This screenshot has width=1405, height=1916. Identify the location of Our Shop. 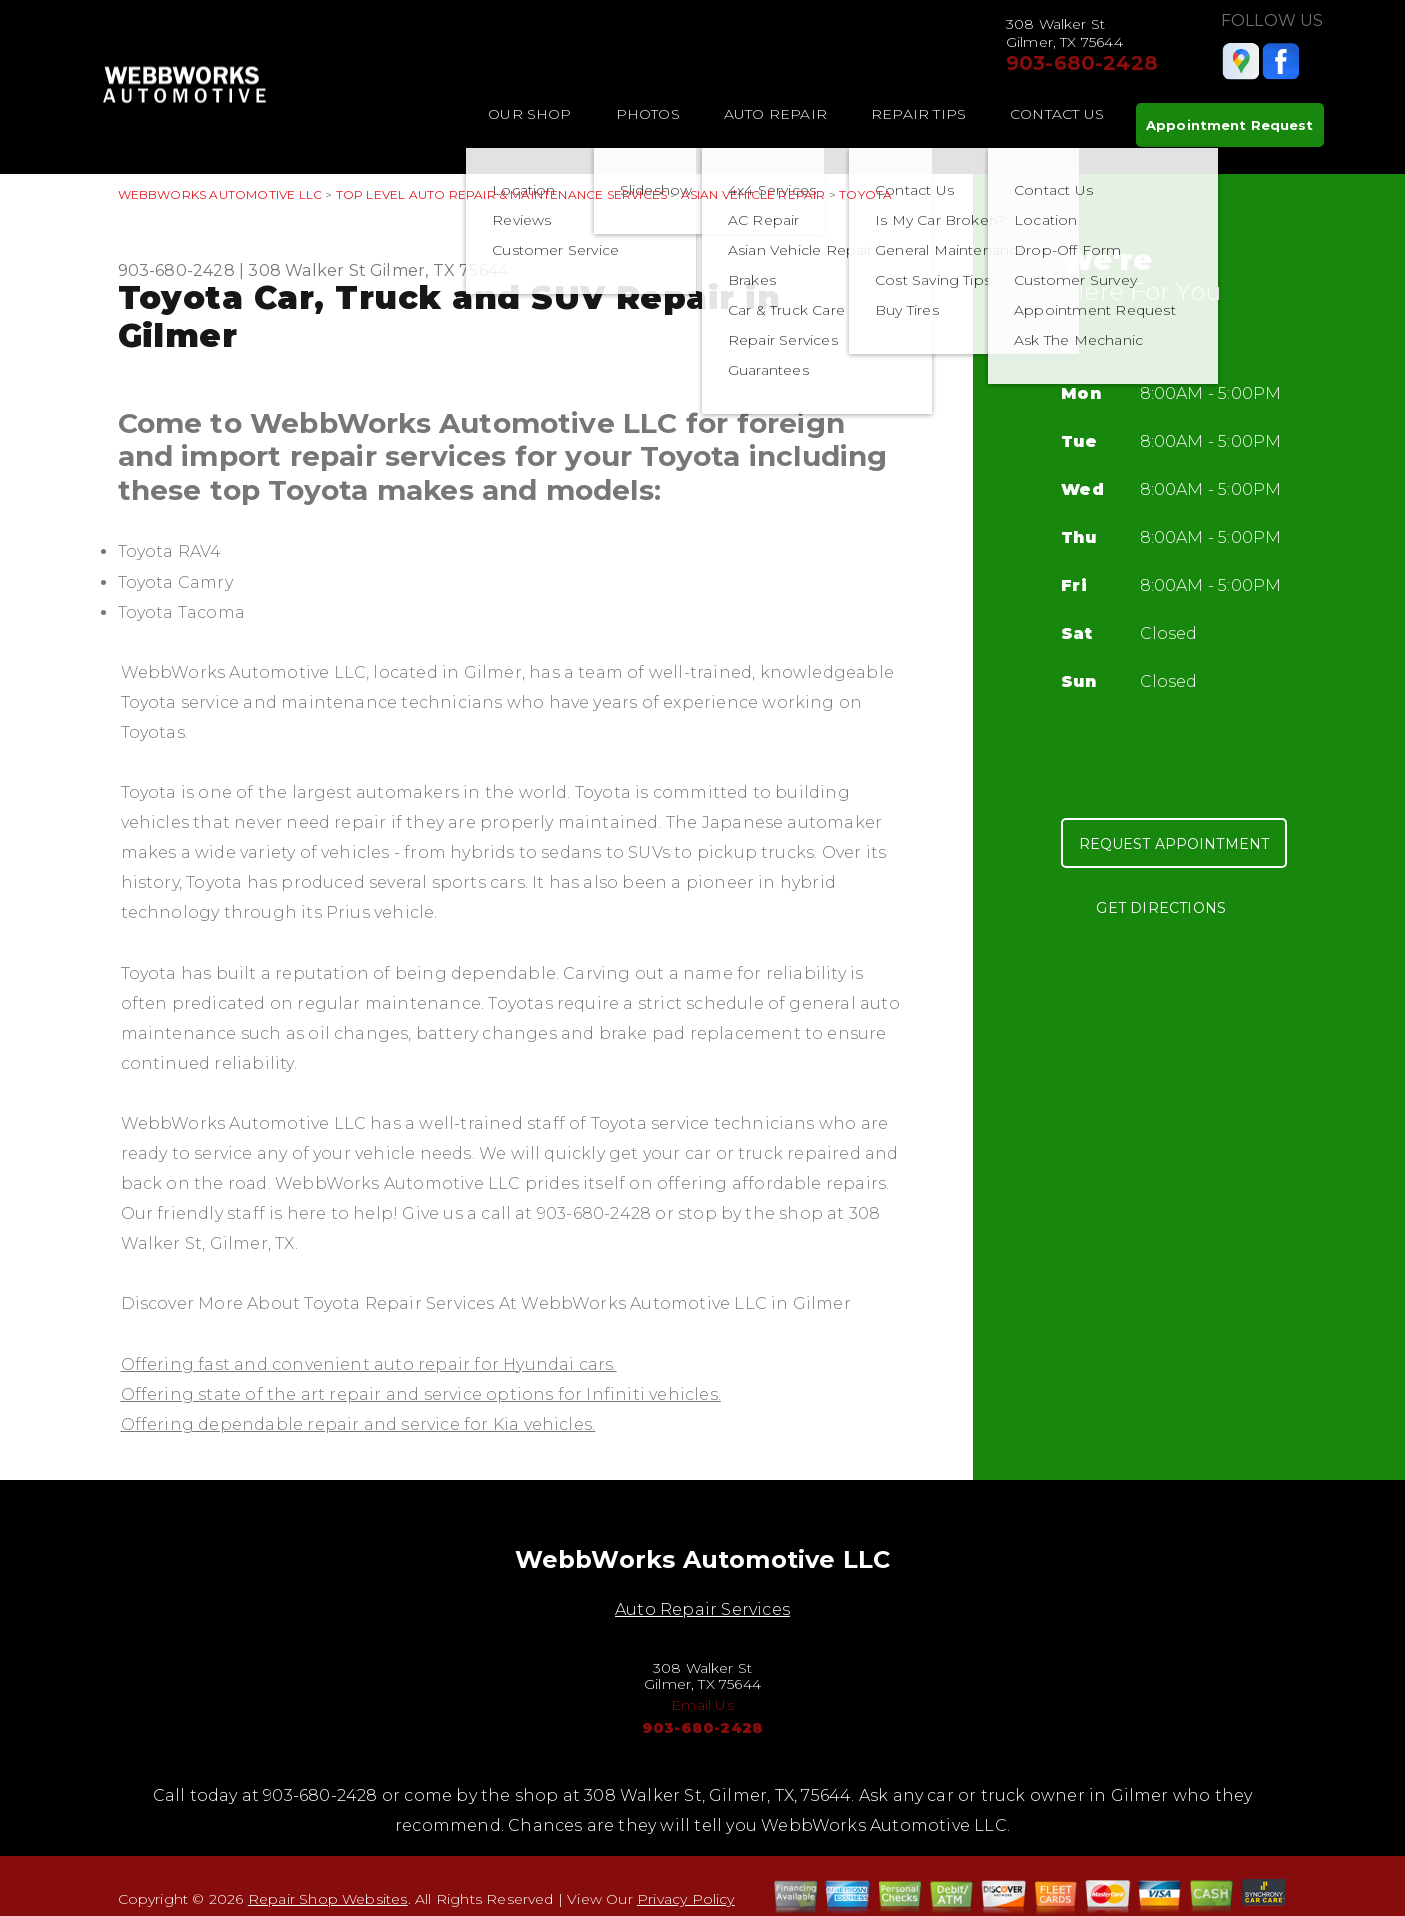
(530, 114).